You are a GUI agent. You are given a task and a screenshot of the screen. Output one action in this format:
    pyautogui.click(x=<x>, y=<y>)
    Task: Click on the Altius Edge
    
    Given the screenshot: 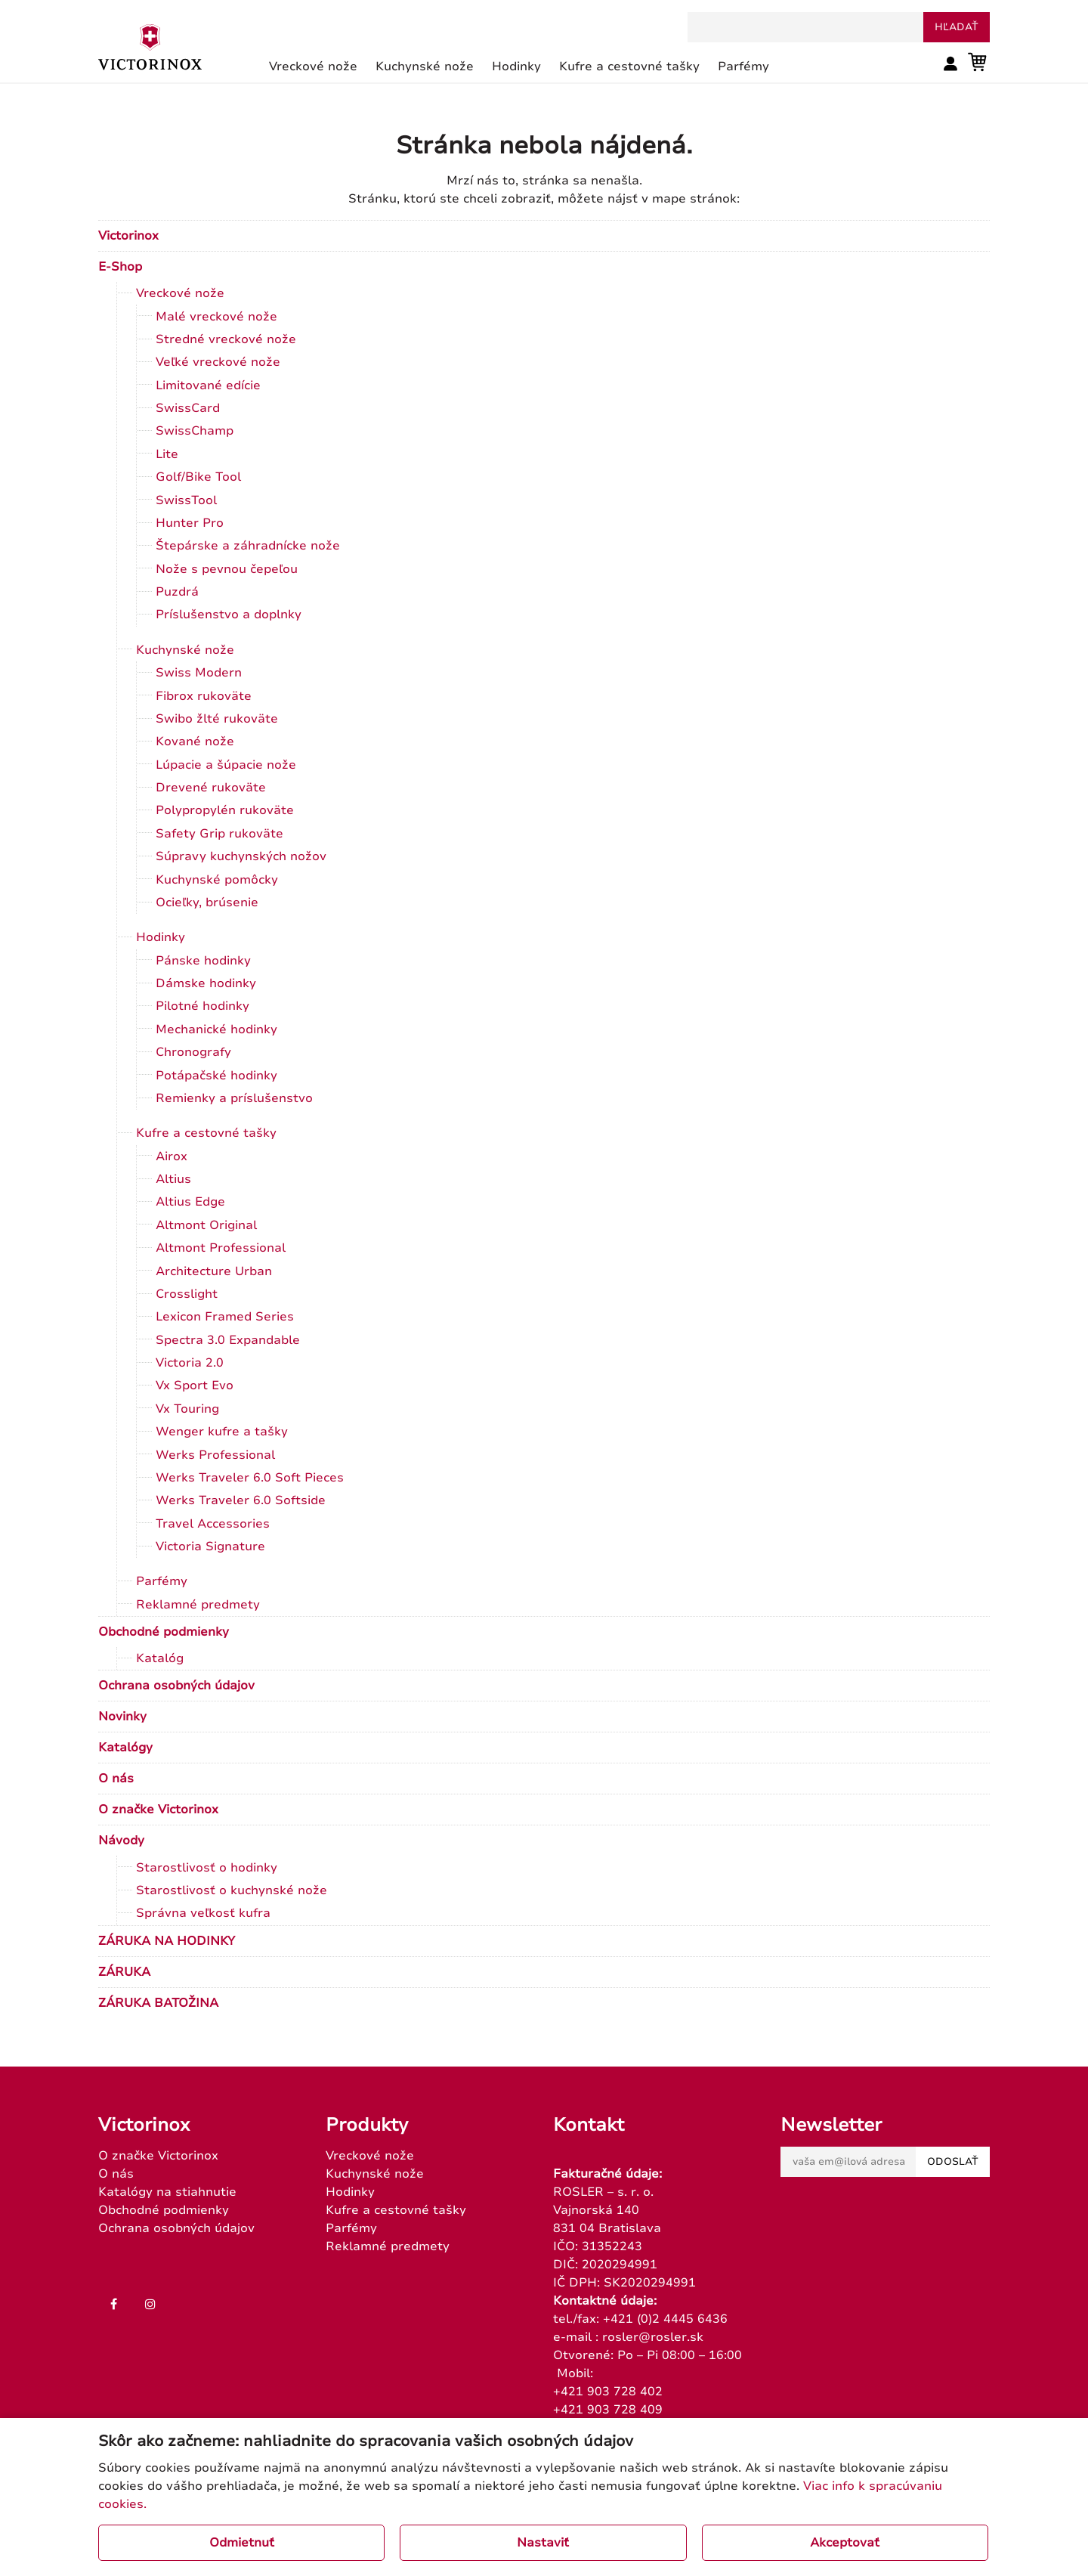 What is the action you would take?
    pyautogui.click(x=190, y=1202)
    